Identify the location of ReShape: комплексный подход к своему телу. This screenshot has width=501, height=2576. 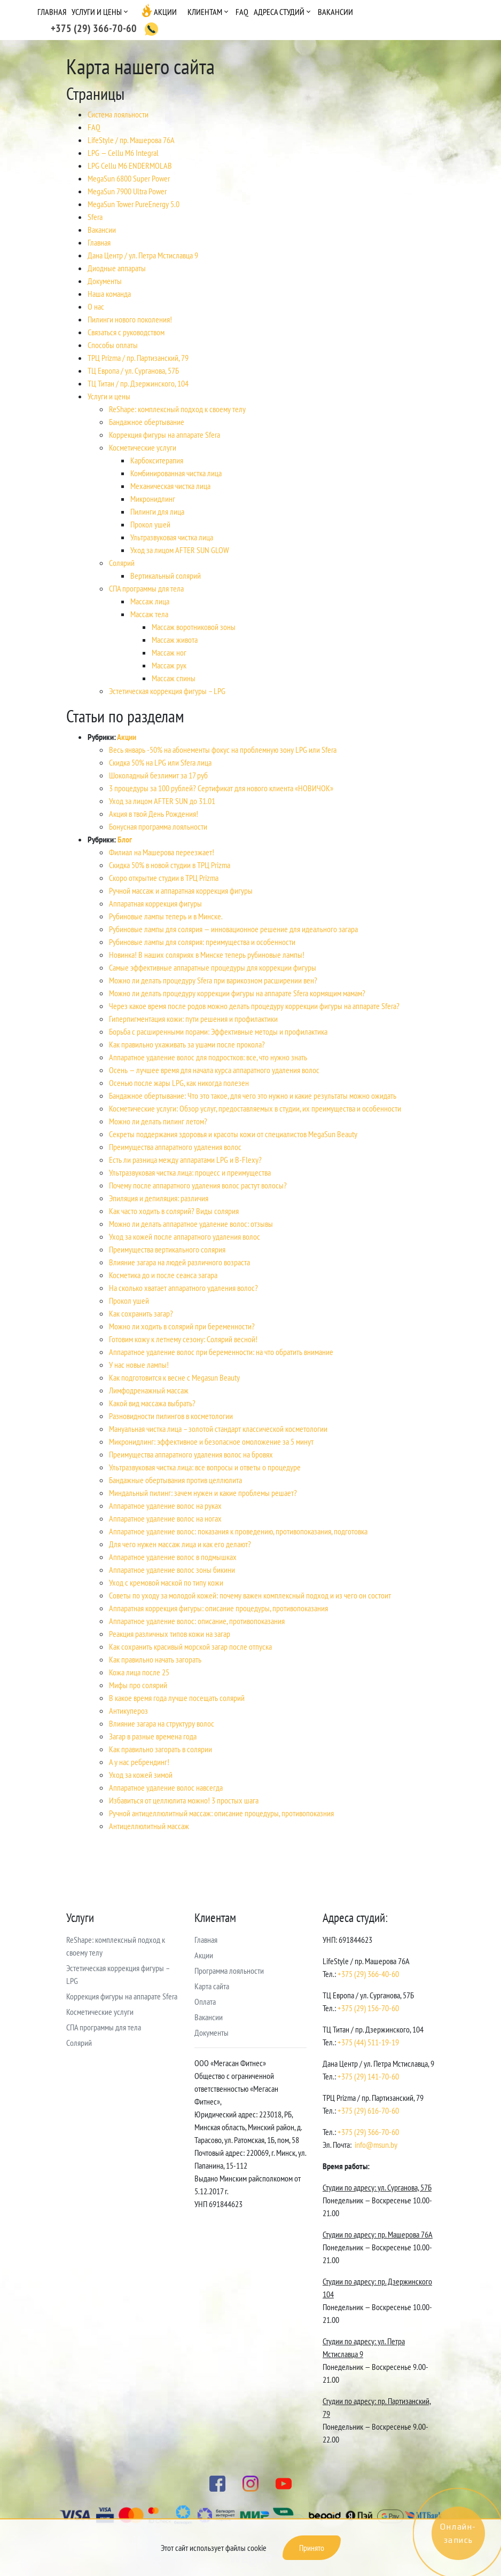
(177, 409).